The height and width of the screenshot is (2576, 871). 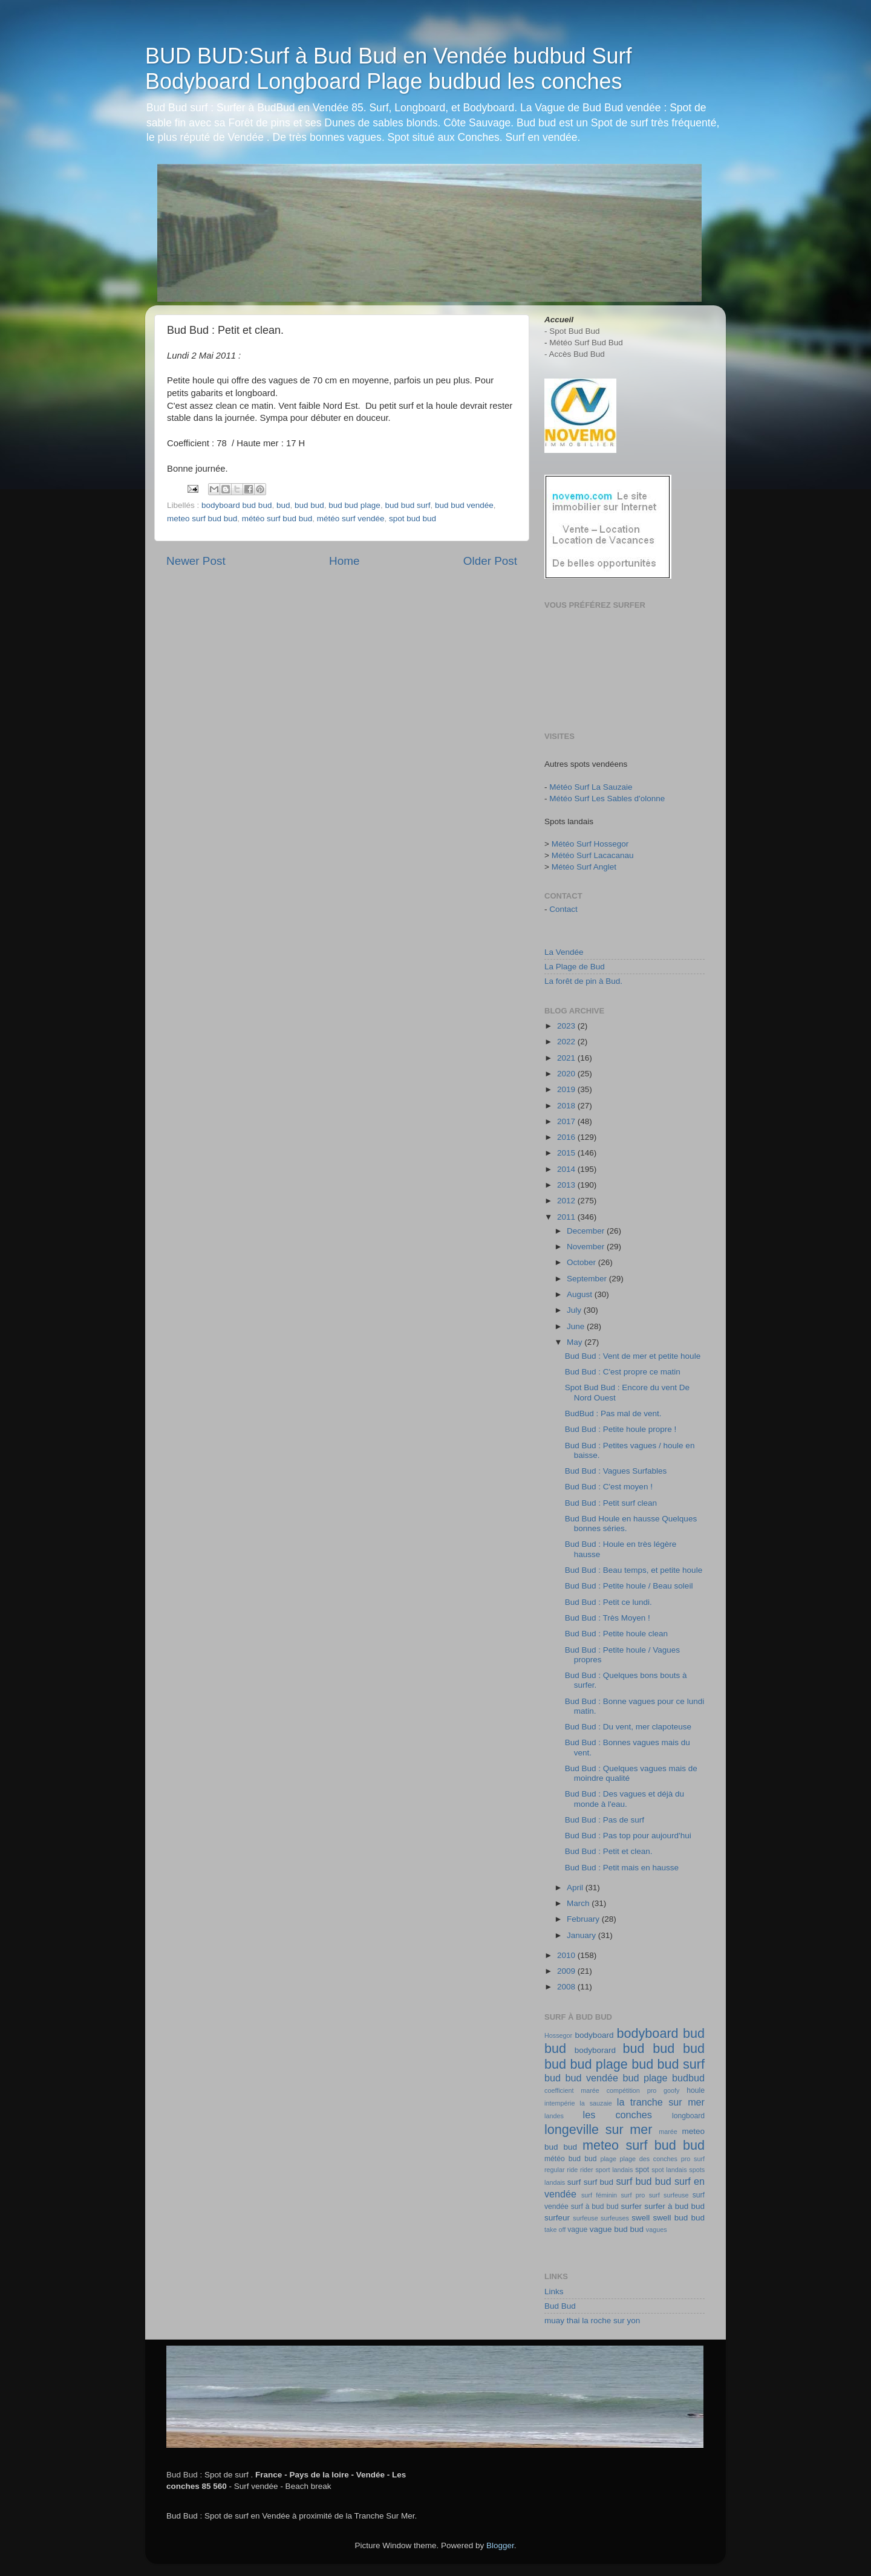 What do you see at coordinates (648, 2158) in the screenshot?
I see `plage des conches` at bounding box center [648, 2158].